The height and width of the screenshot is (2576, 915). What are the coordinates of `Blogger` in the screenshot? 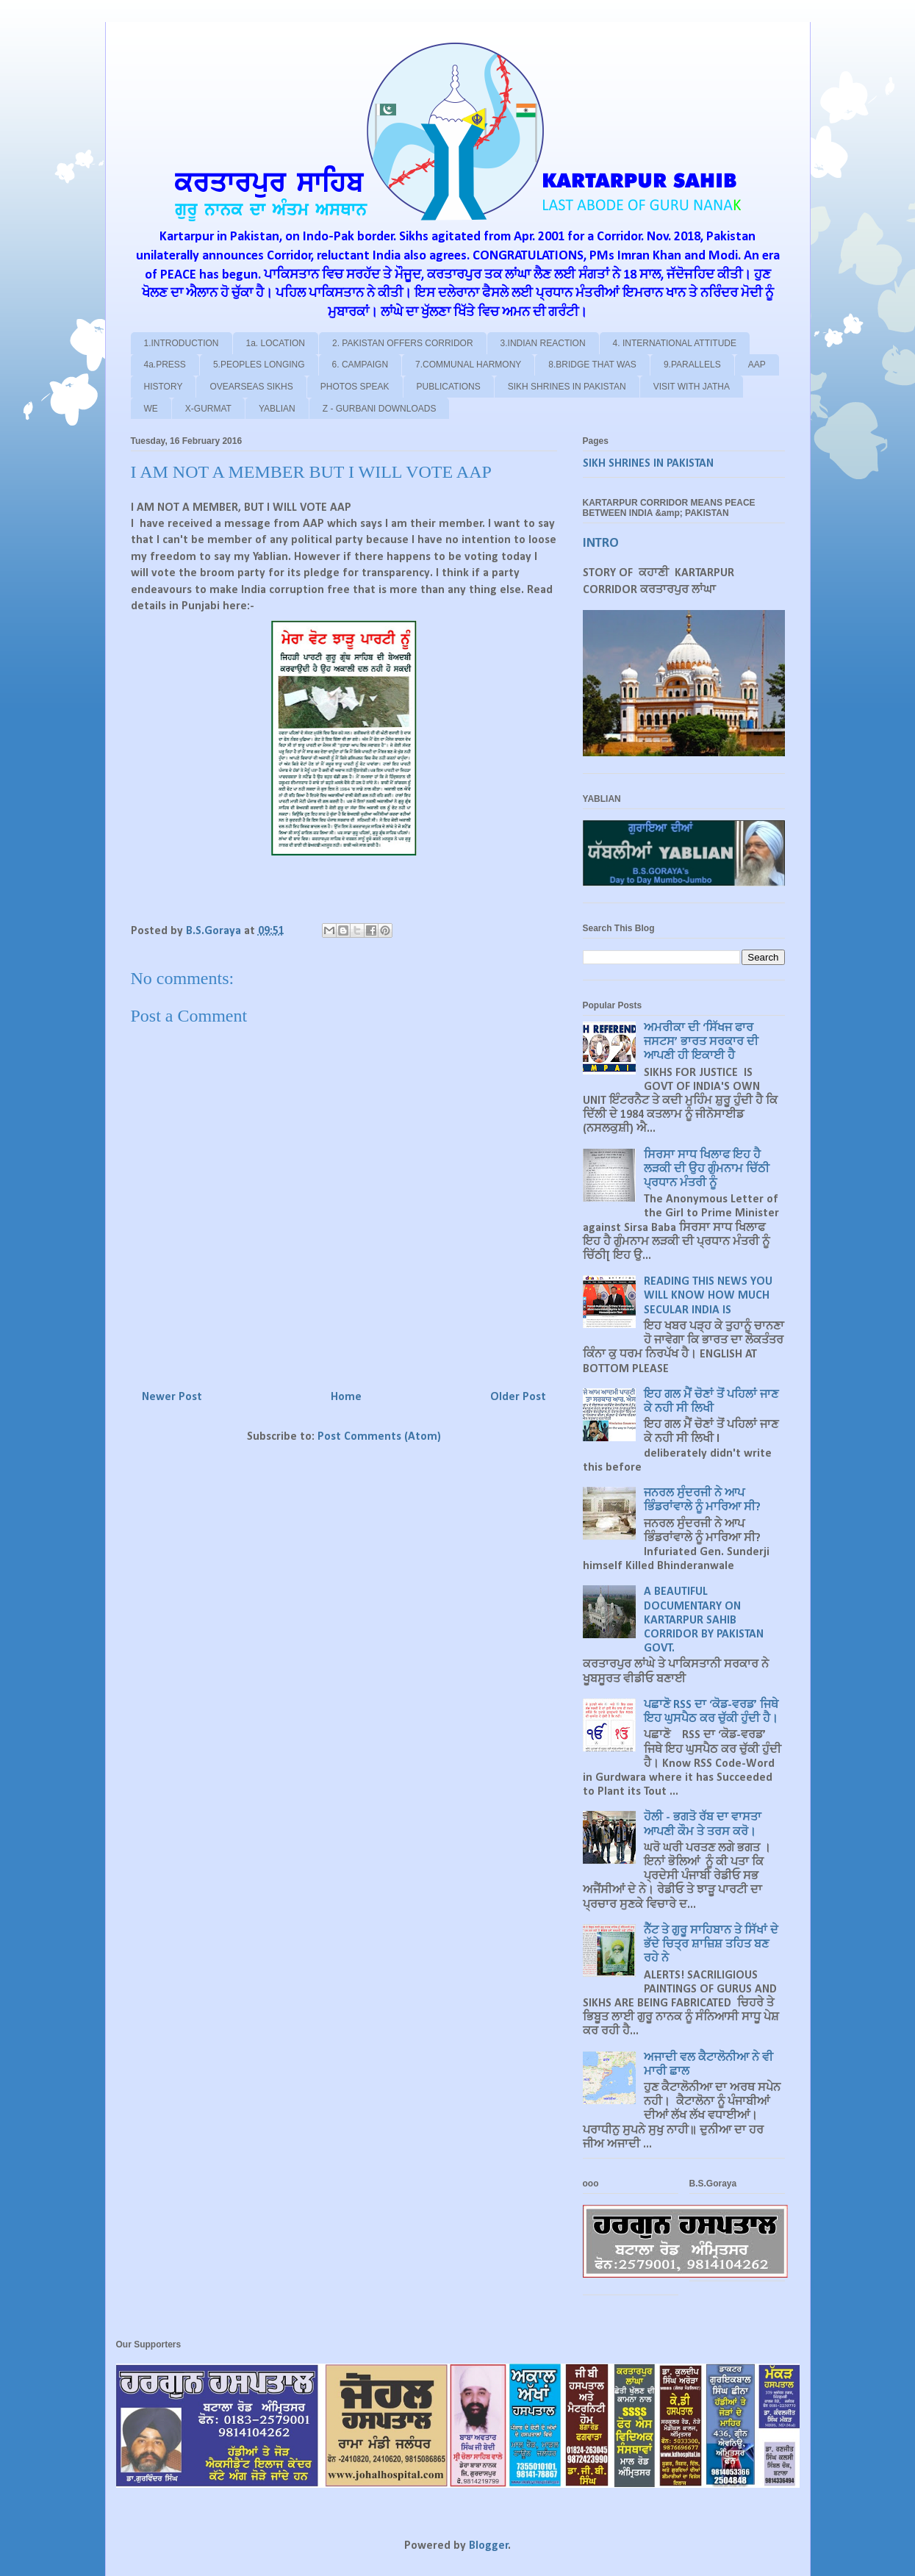 It's located at (489, 2546).